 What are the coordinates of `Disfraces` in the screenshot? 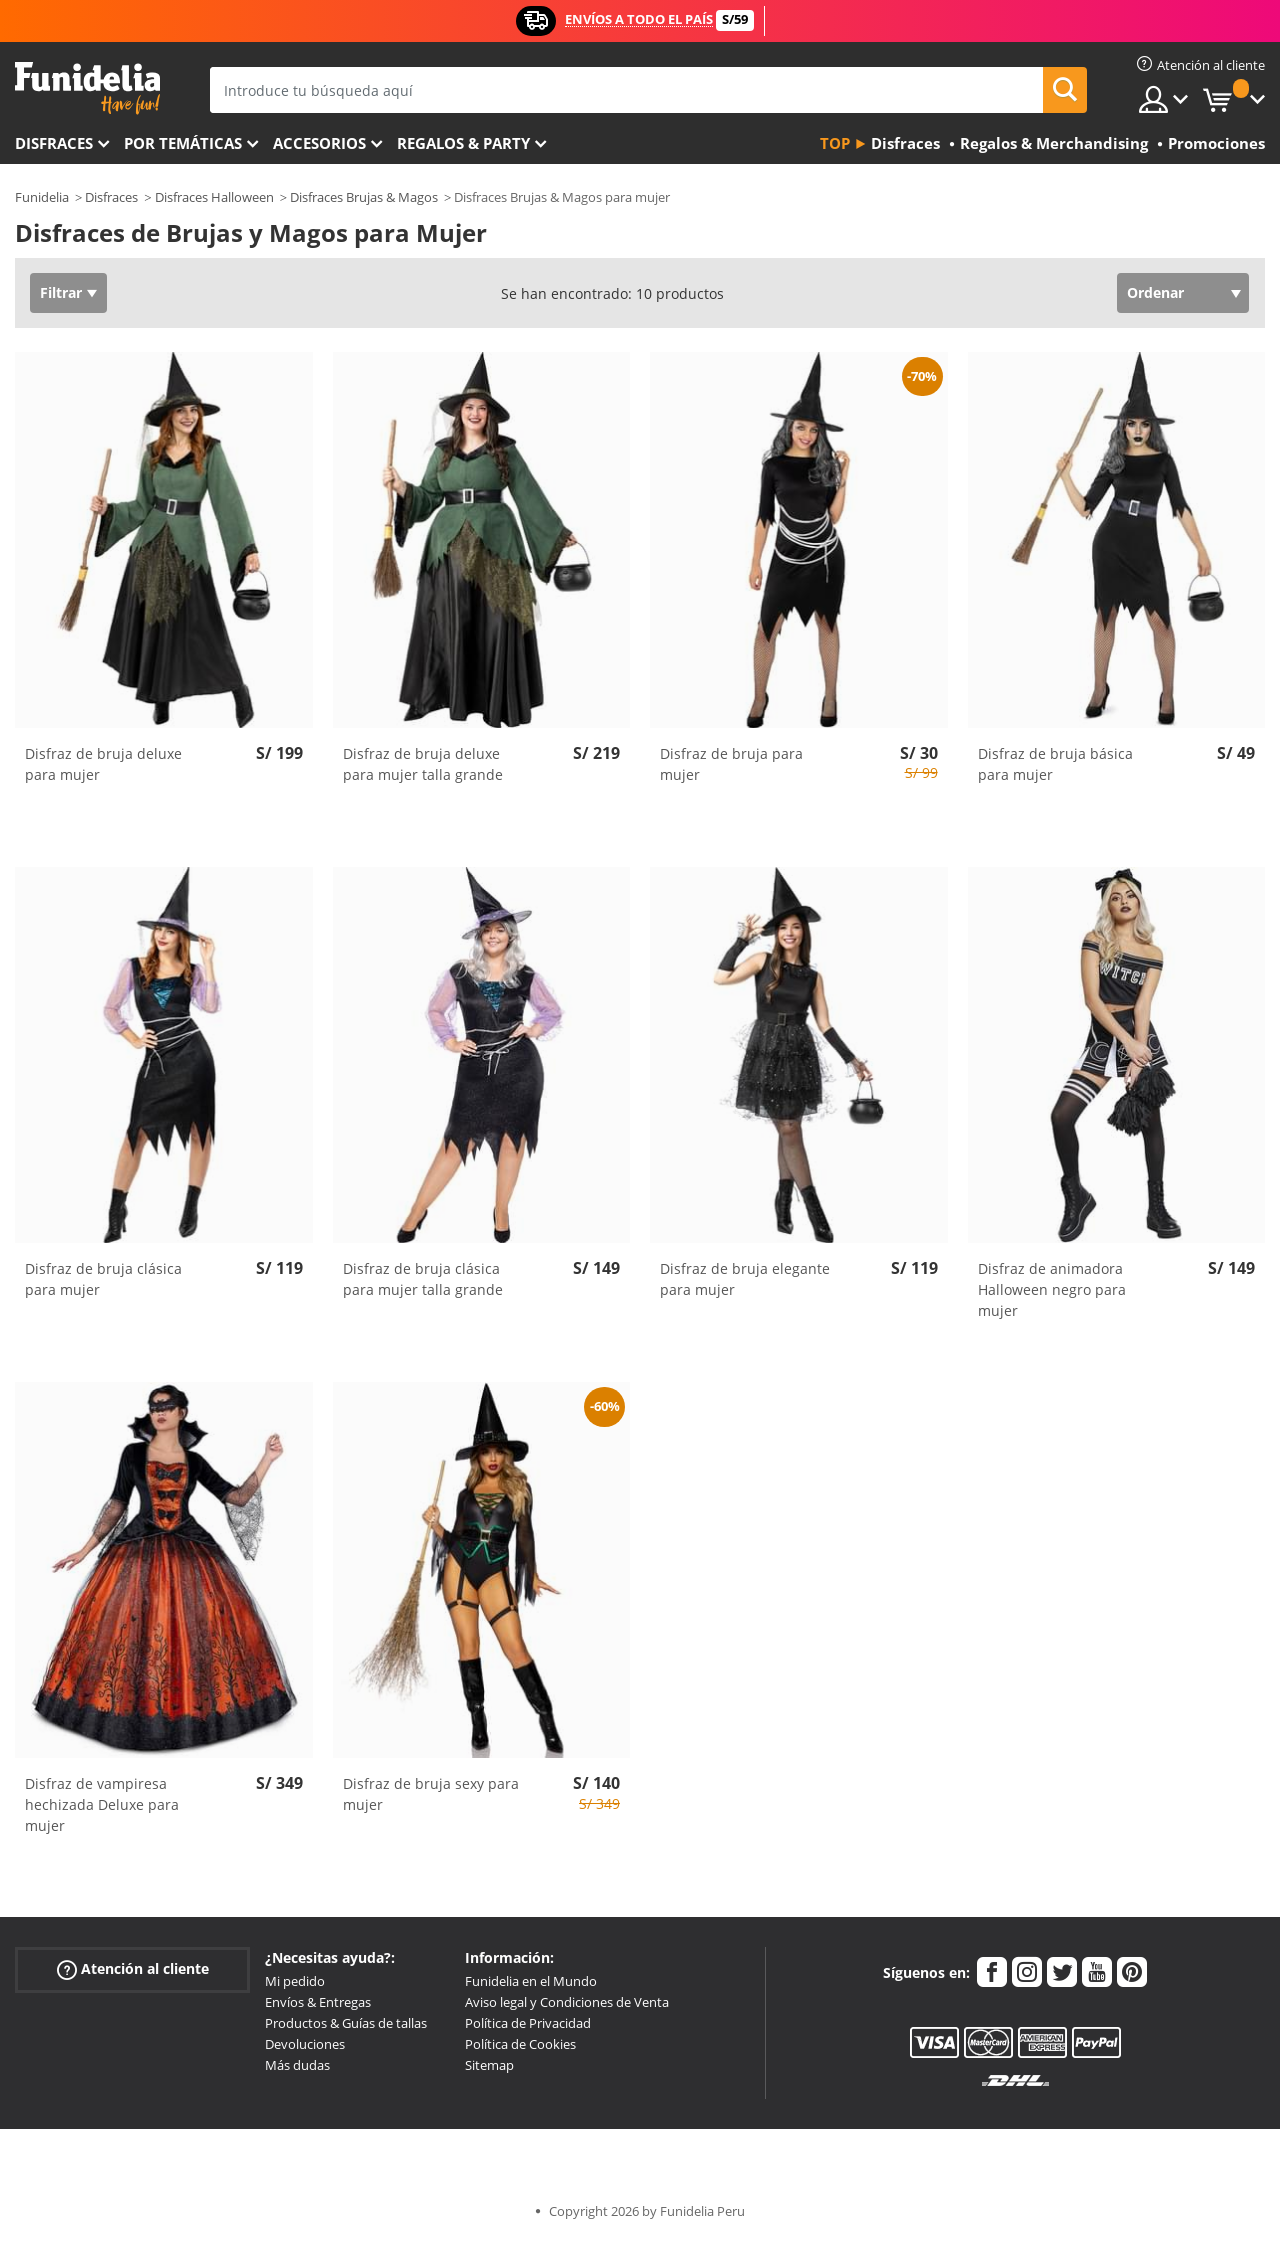 It's located at (54, 143).